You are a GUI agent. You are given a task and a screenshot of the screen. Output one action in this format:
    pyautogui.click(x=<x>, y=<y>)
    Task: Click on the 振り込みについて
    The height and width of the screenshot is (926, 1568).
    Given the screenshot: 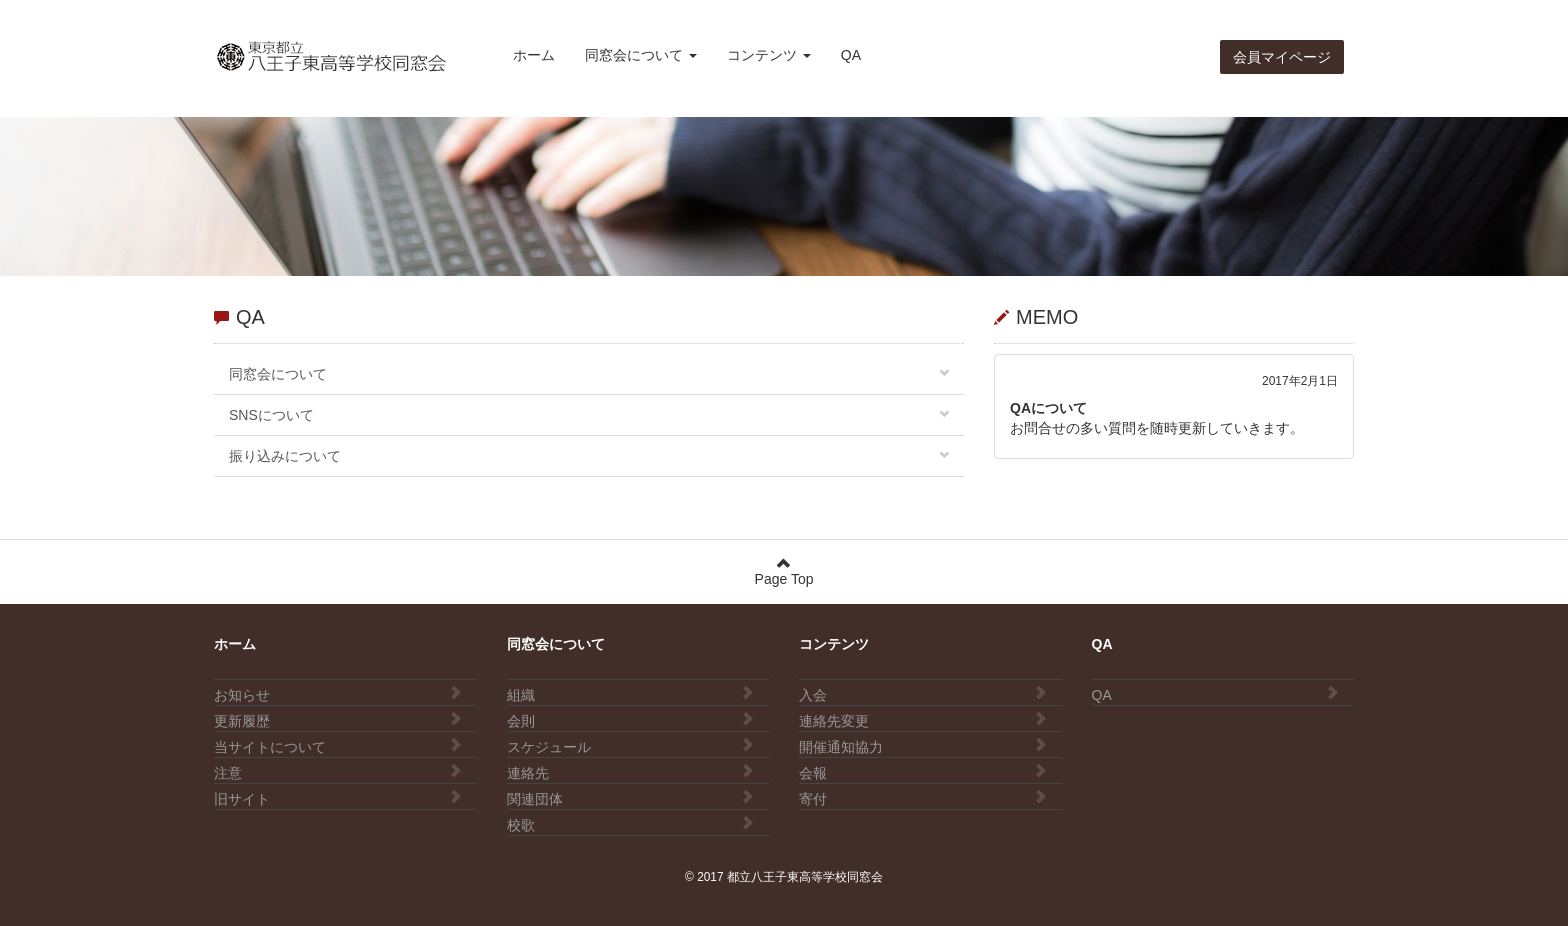 What is the action you would take?
    pyautogui.click(x=589, y=456)
    